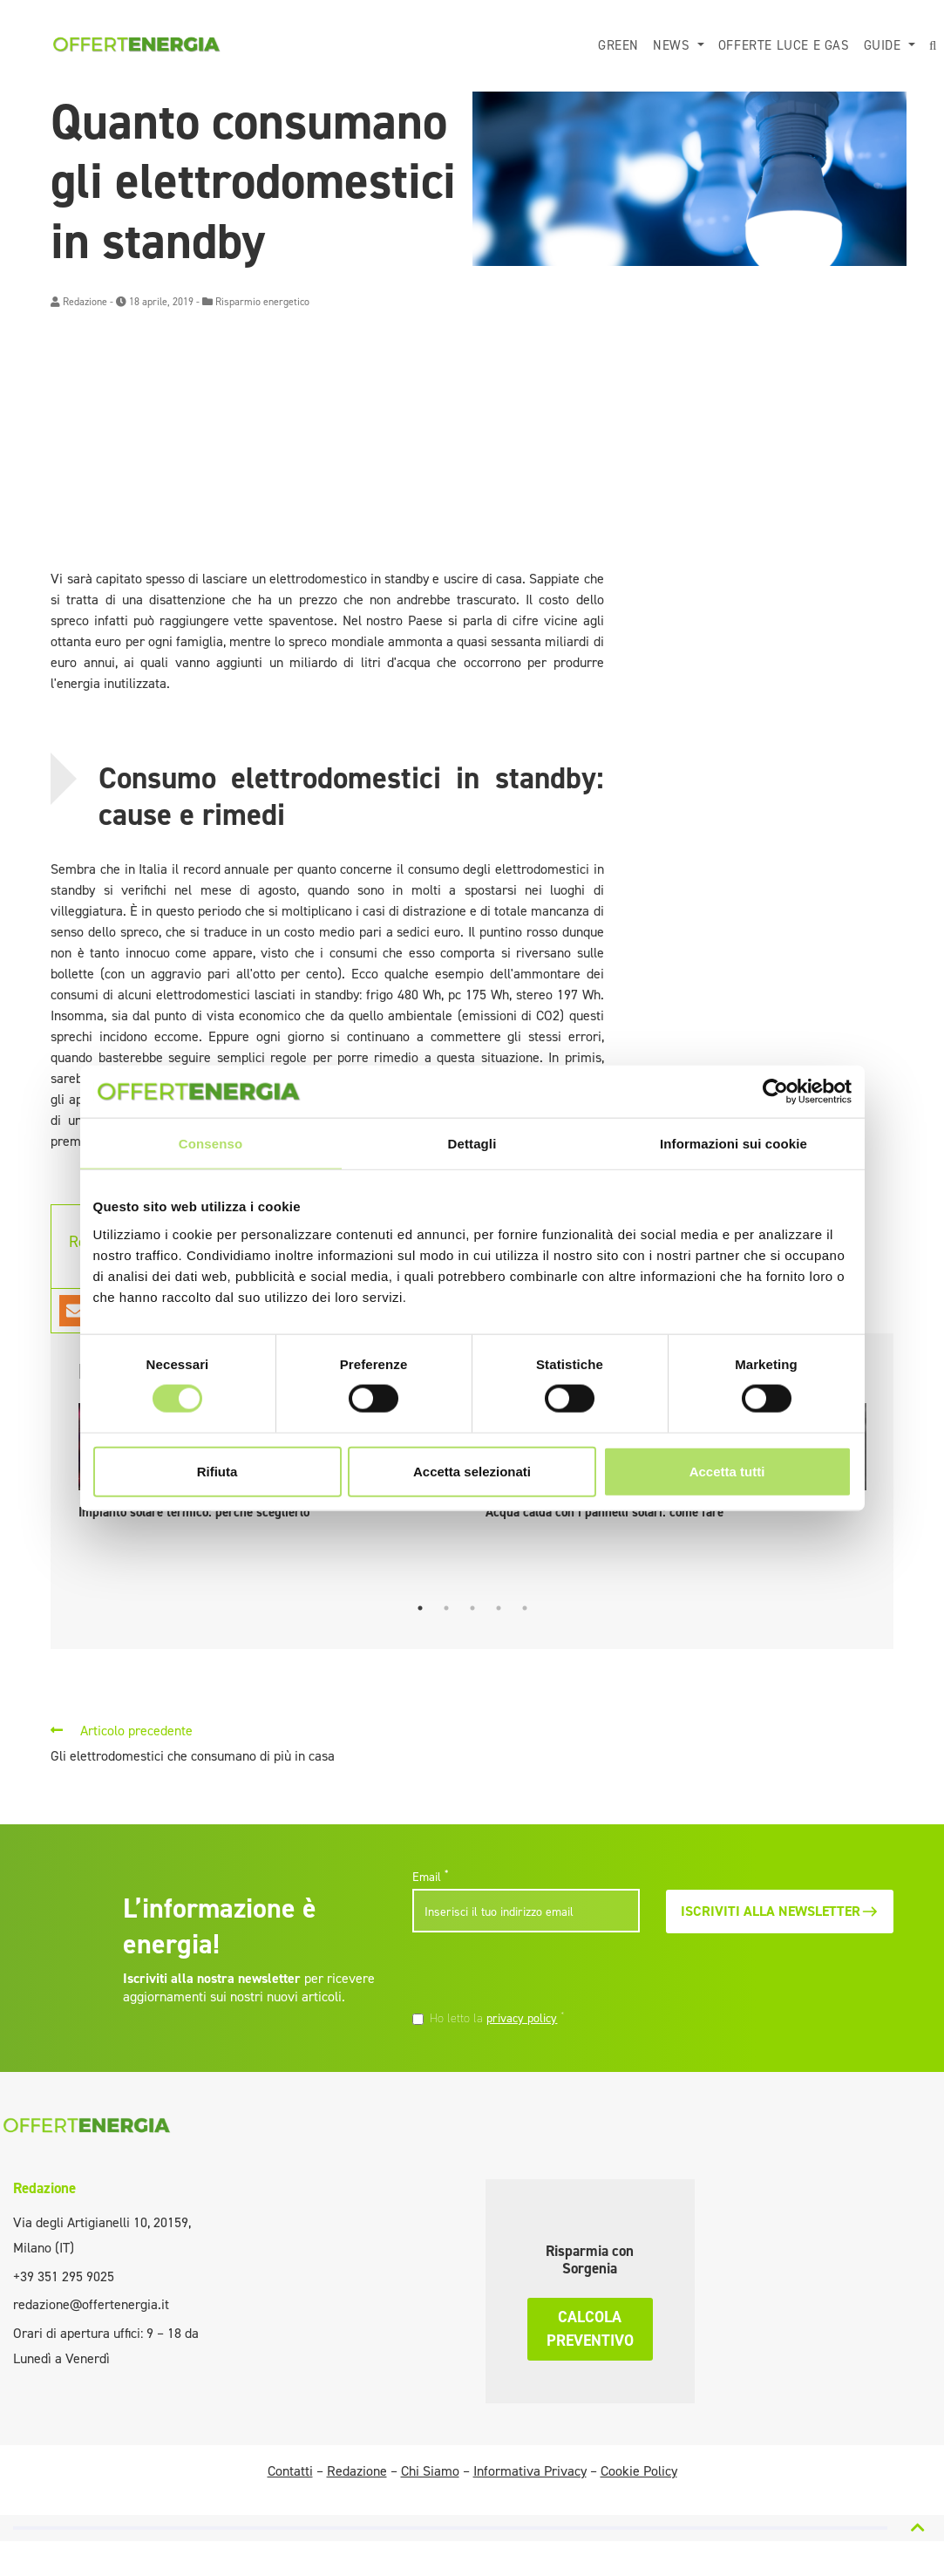 This screenshot has width=944, height=2576. What do you see at coordinates (430, 2471) in the screenshot?
I see `Chi Siamo` at bounding box center [430, 2471].